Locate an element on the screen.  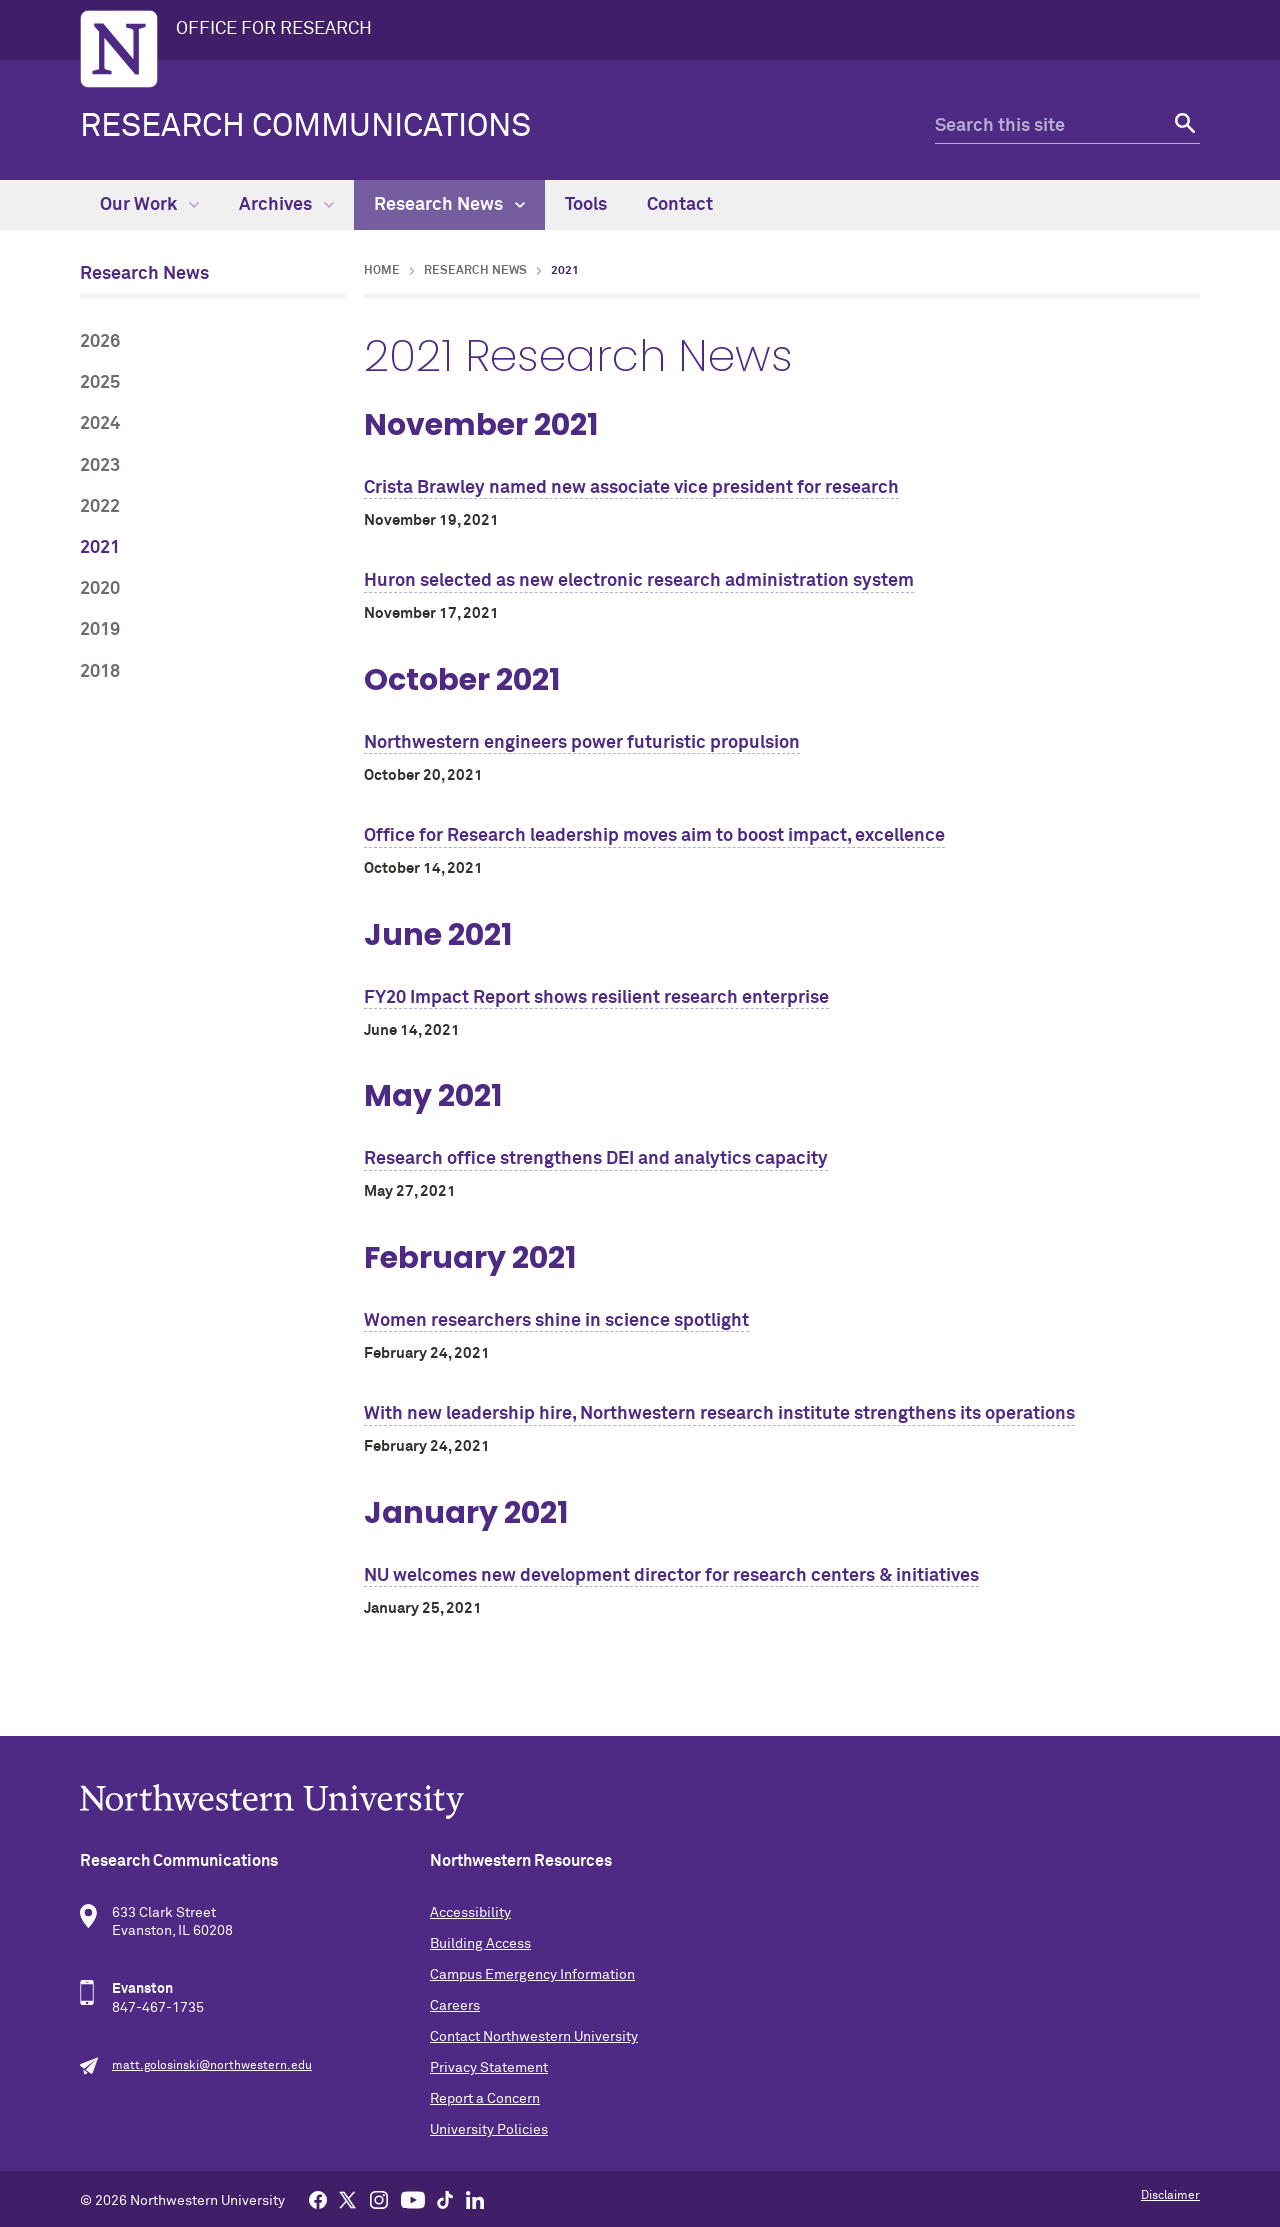
2025 is located at coordinates (100, 383).